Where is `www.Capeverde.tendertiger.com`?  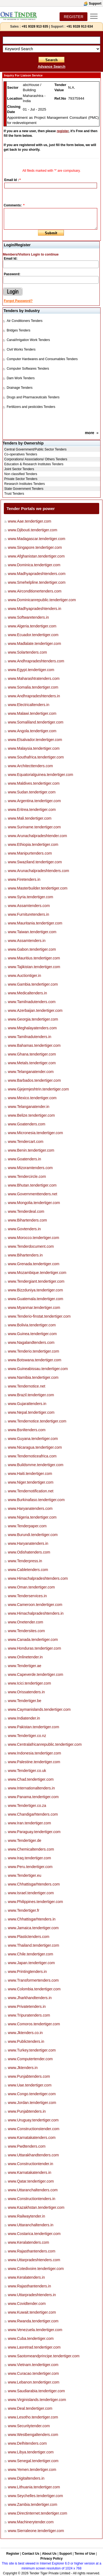
www.Capeverde.tendertiger.com is located at coordinates (35, 1674).